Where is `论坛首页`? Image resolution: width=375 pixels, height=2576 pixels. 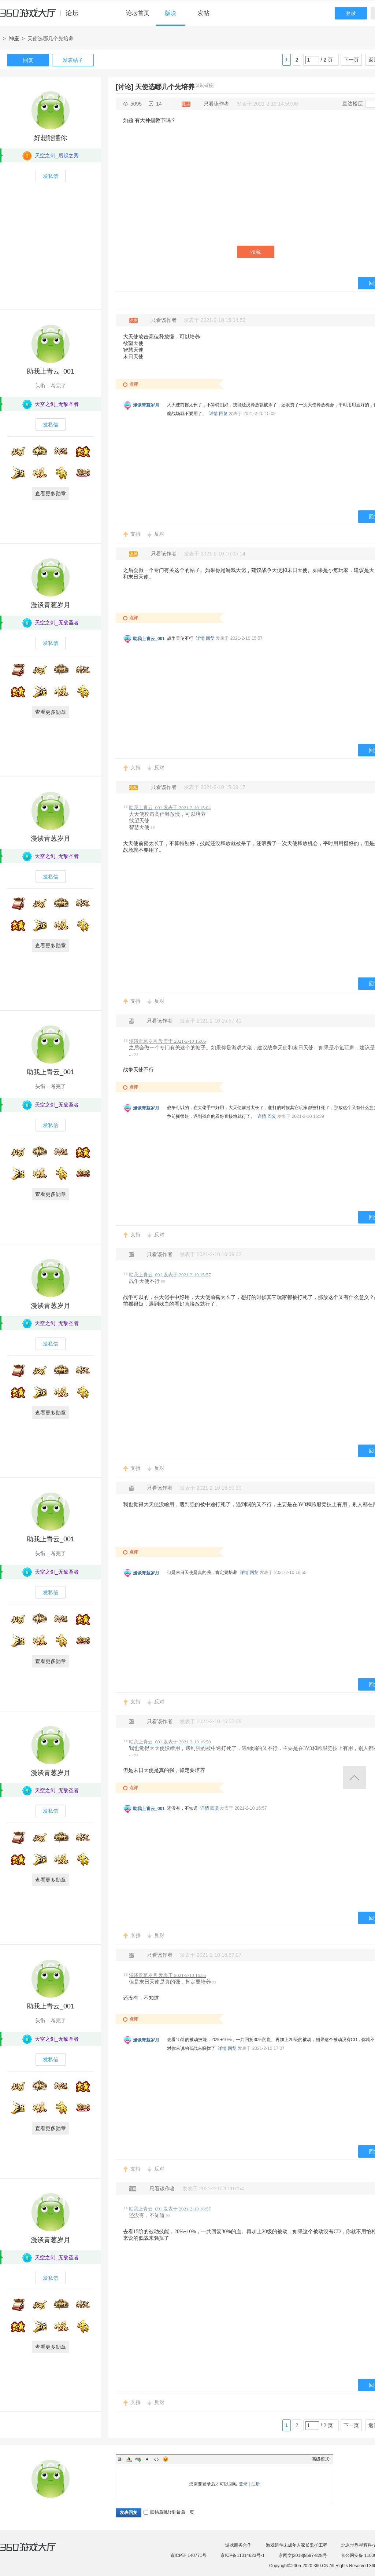 论坛首页 is located at coordinates (137, 13).